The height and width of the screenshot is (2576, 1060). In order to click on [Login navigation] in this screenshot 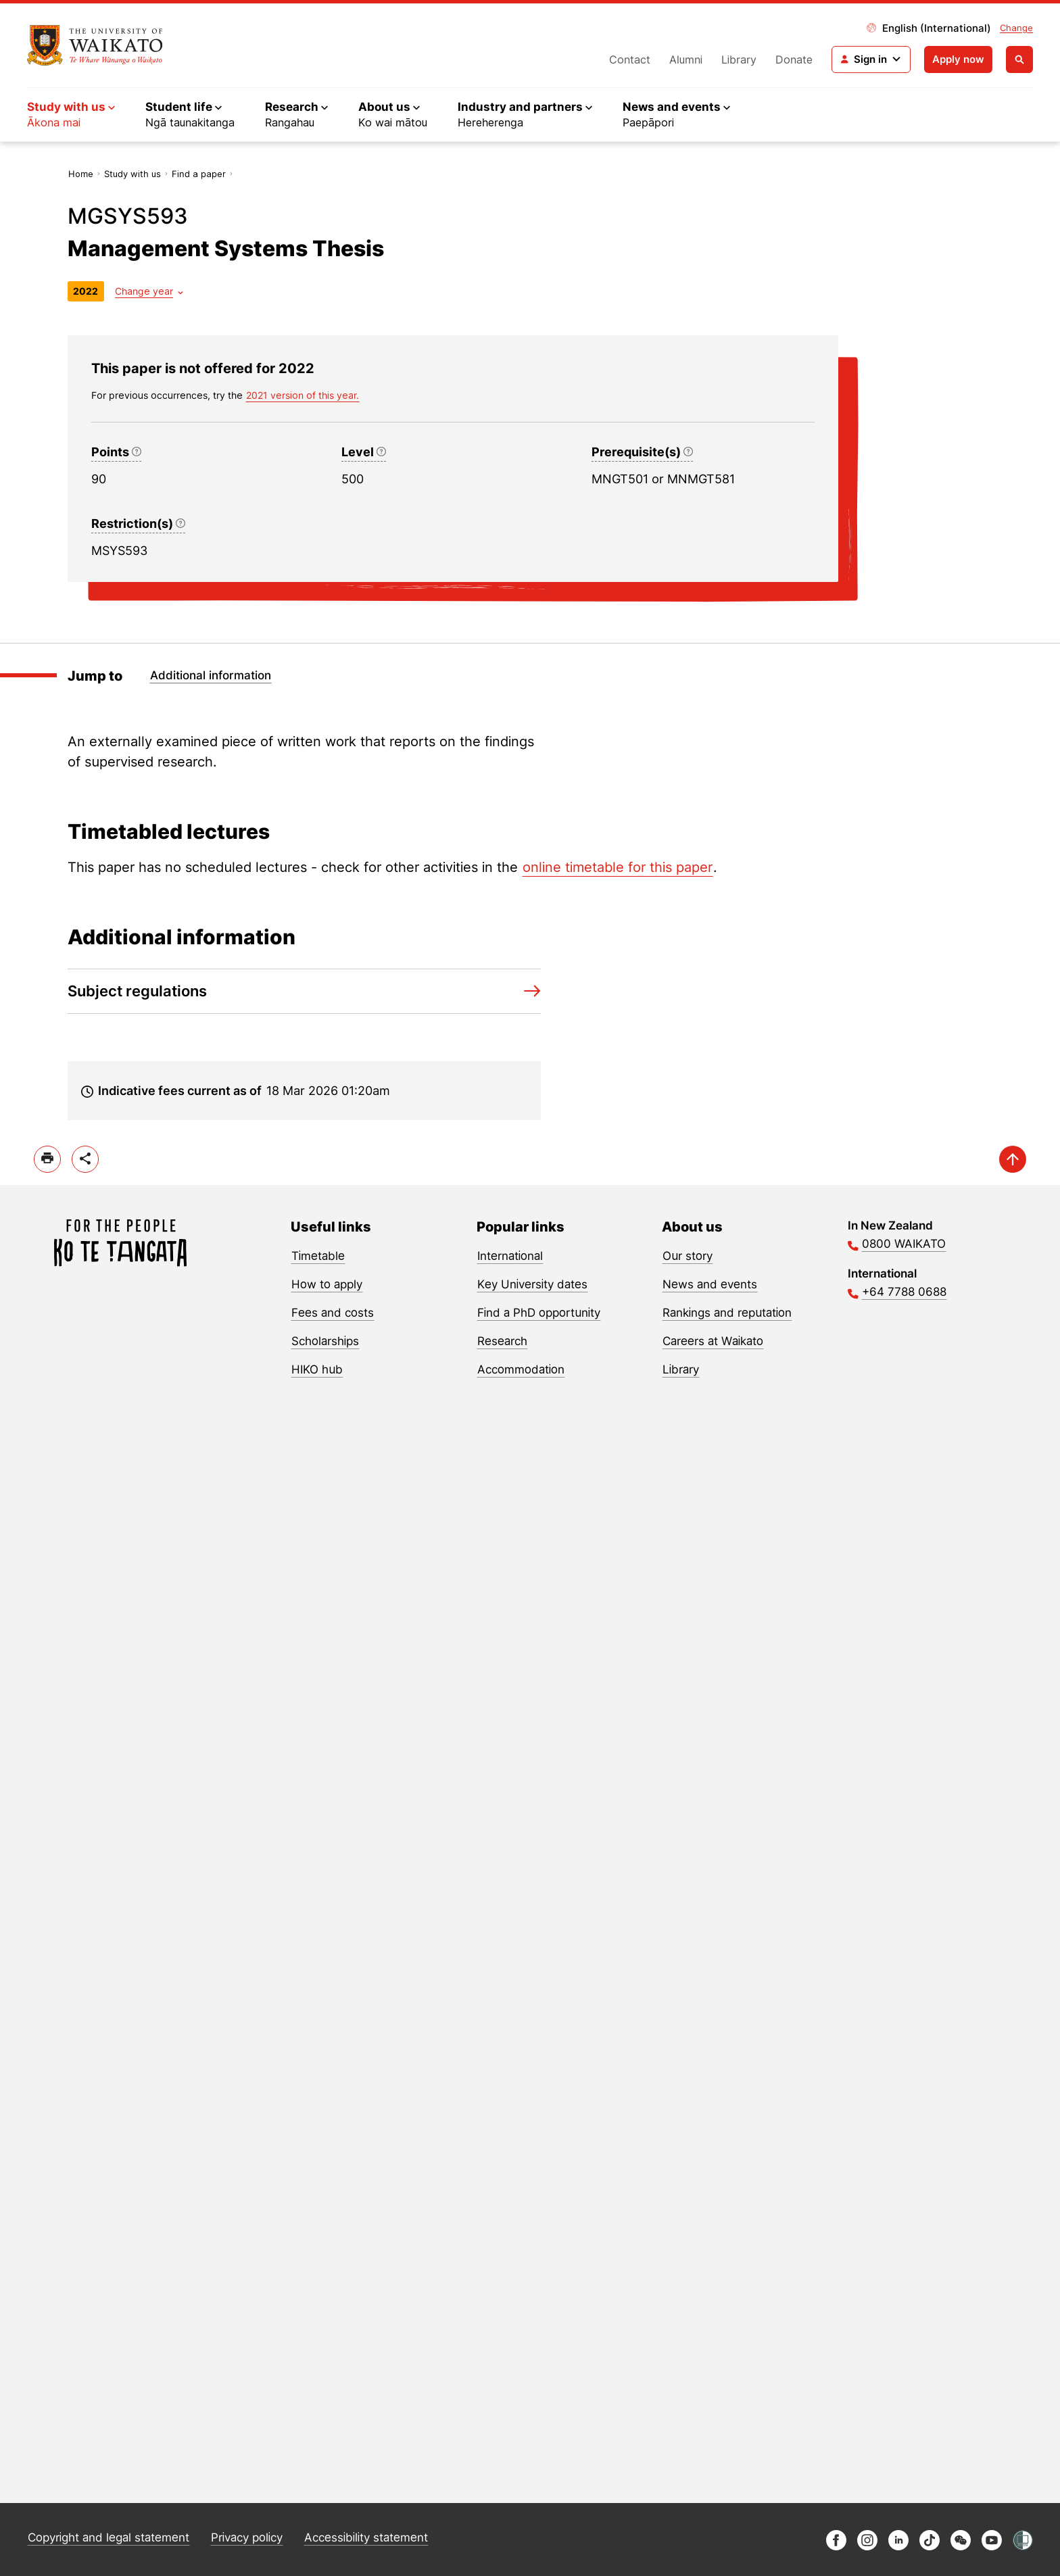, I will do `click(871, 59)`.